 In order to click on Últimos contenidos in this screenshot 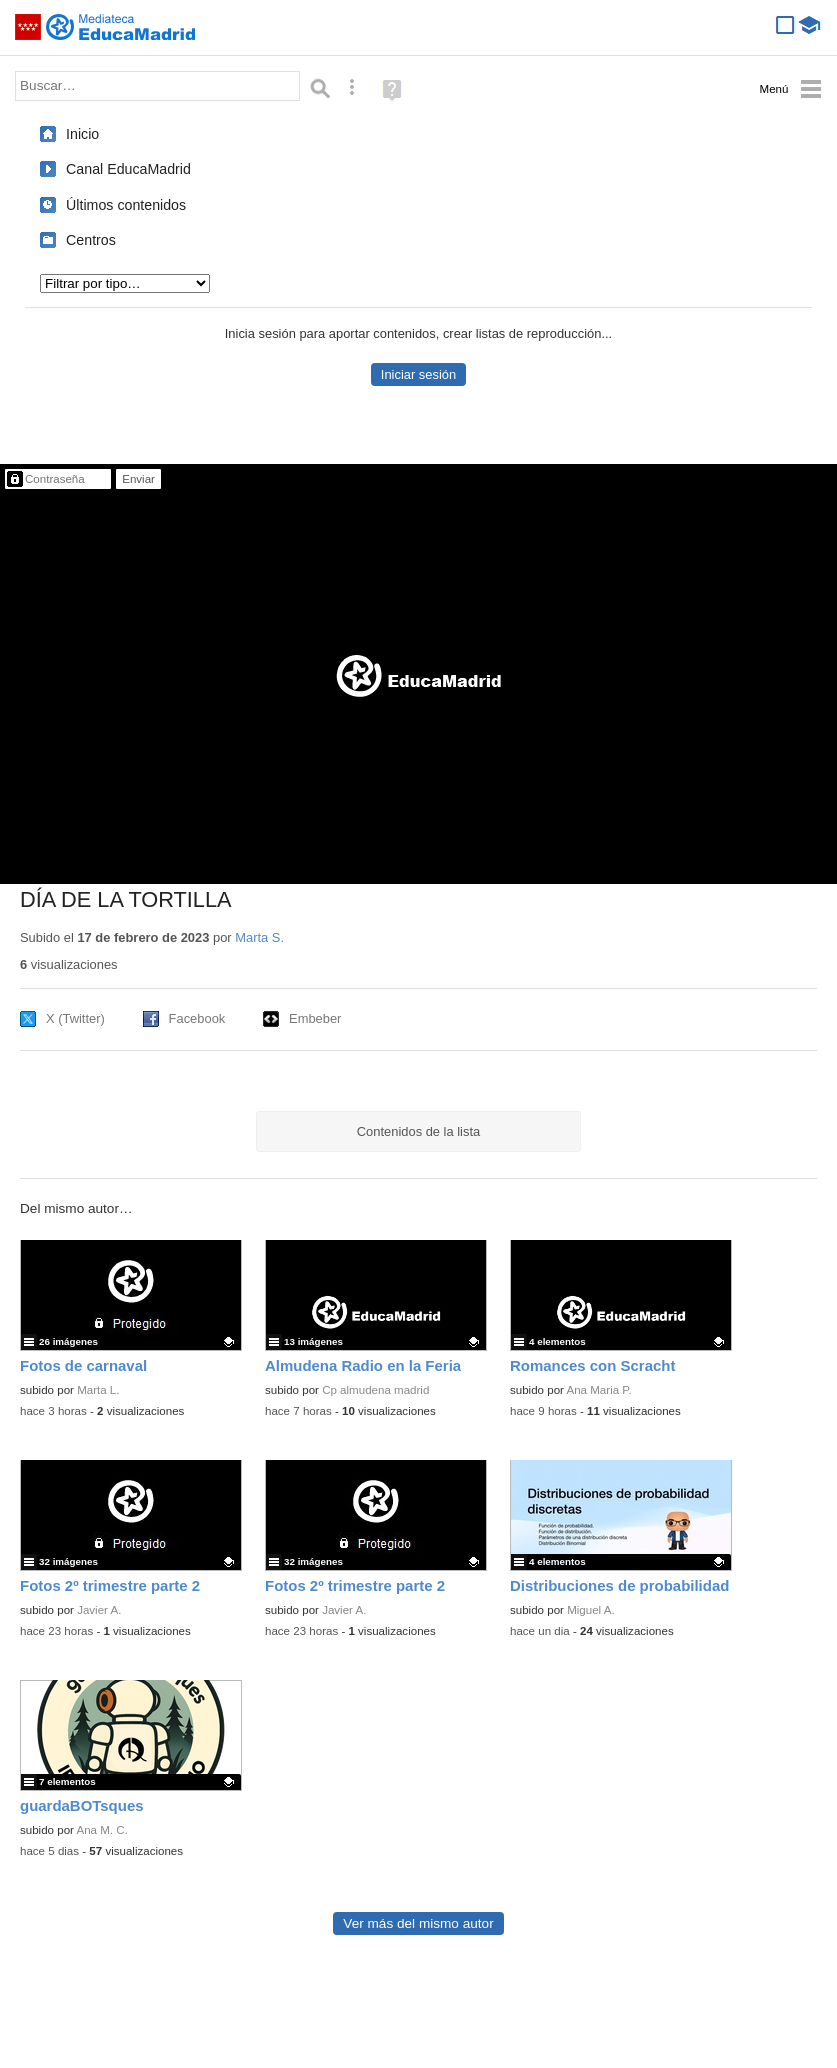, I will do `click(126, 205)`.